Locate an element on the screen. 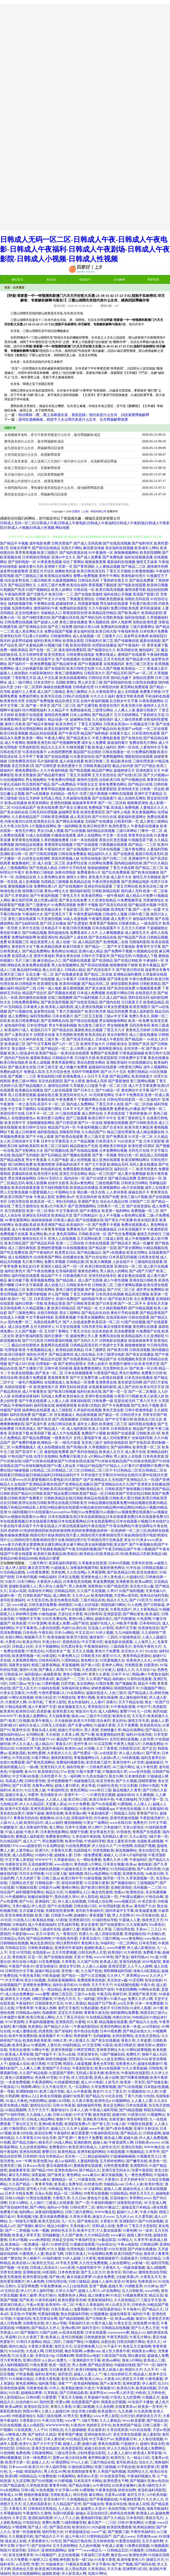  黄色三级视频网址 is located at coordinates (69, 673).